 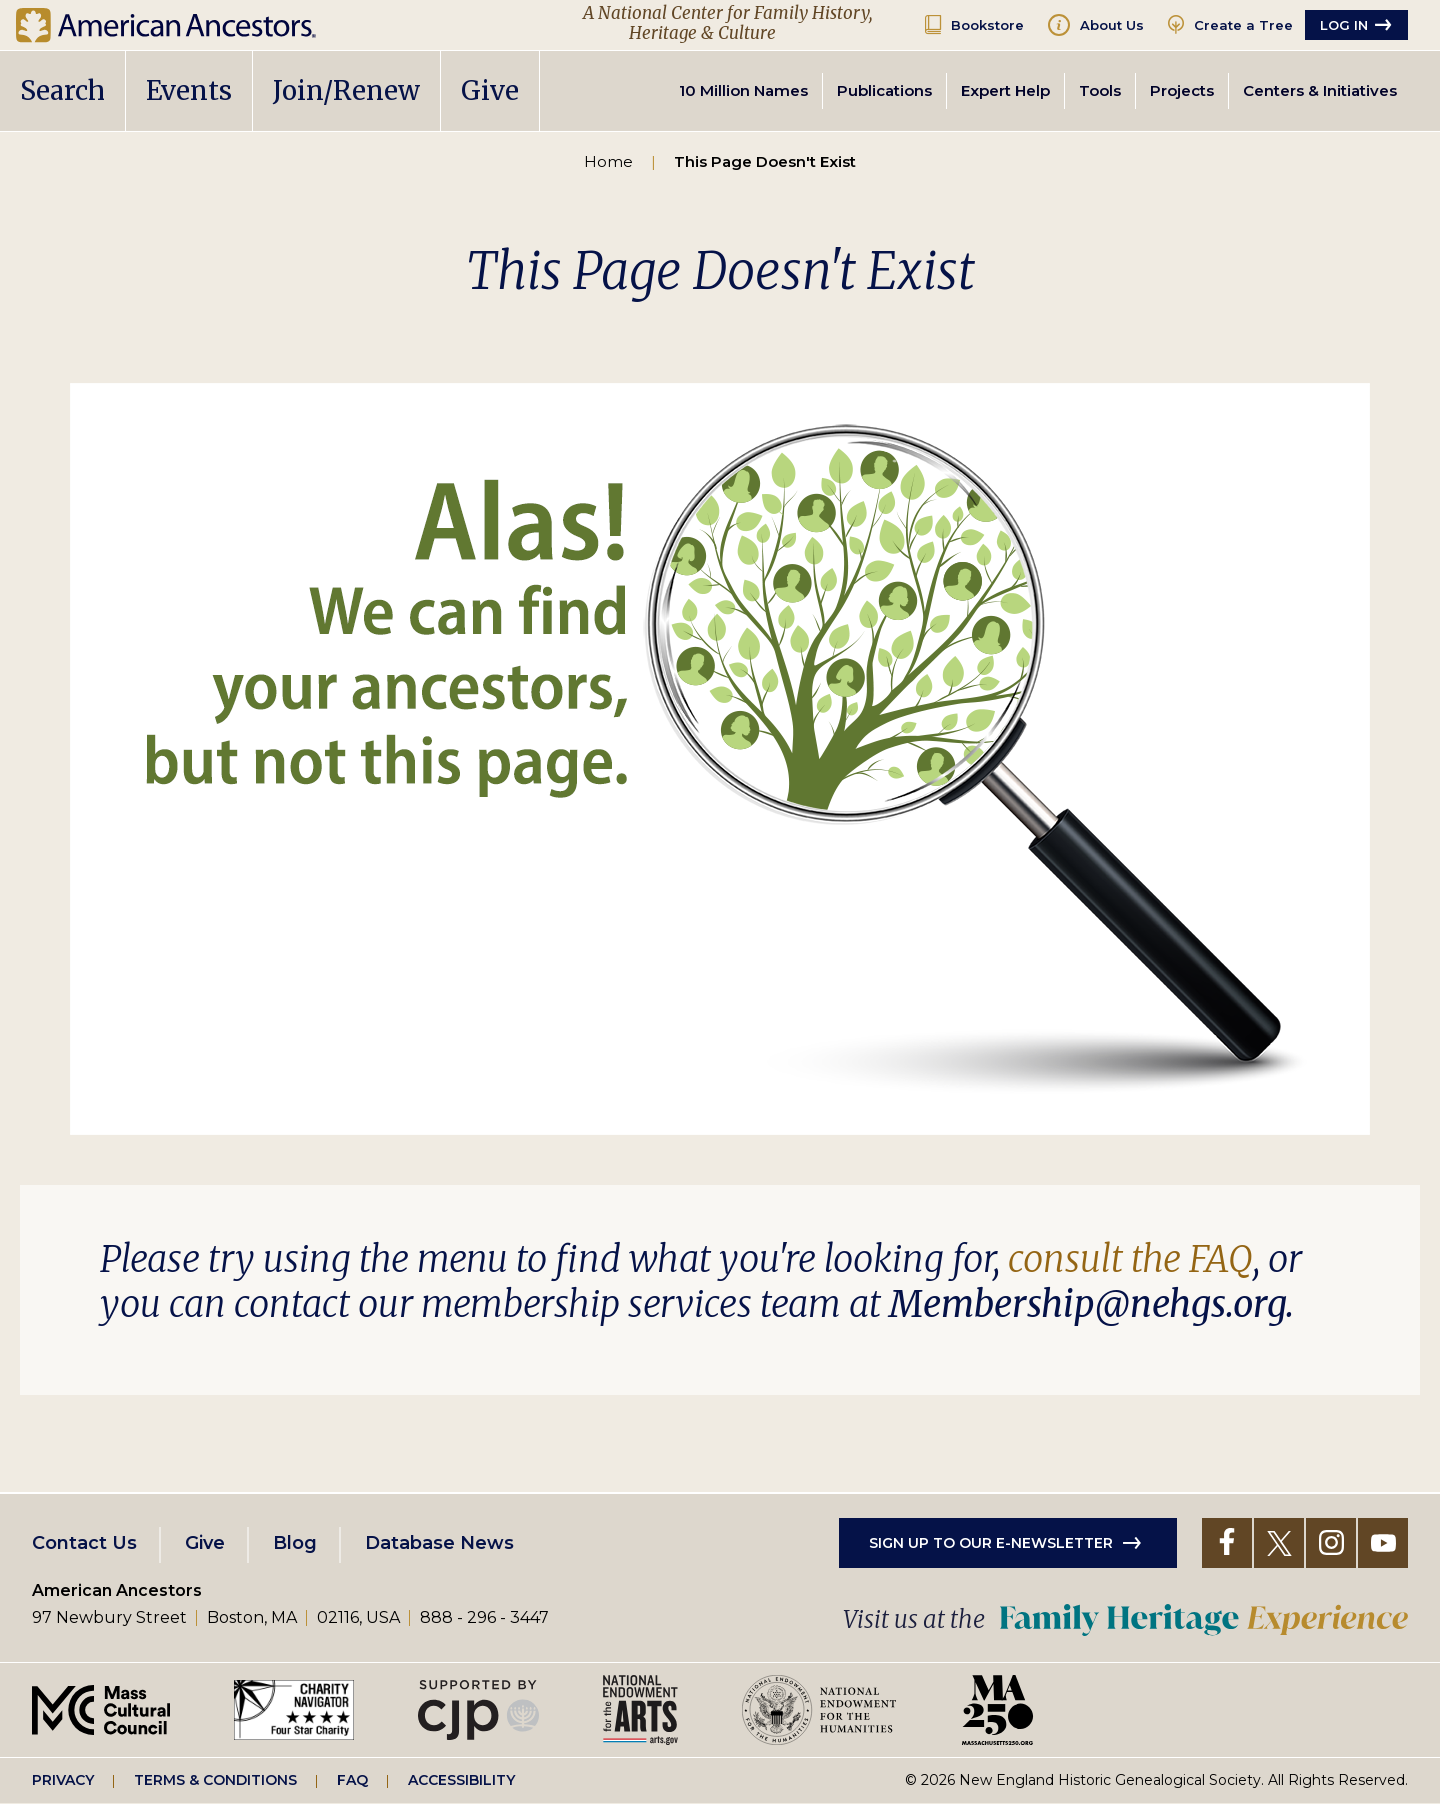 I want to click on Accessibility, so click(x=461, y=1780).